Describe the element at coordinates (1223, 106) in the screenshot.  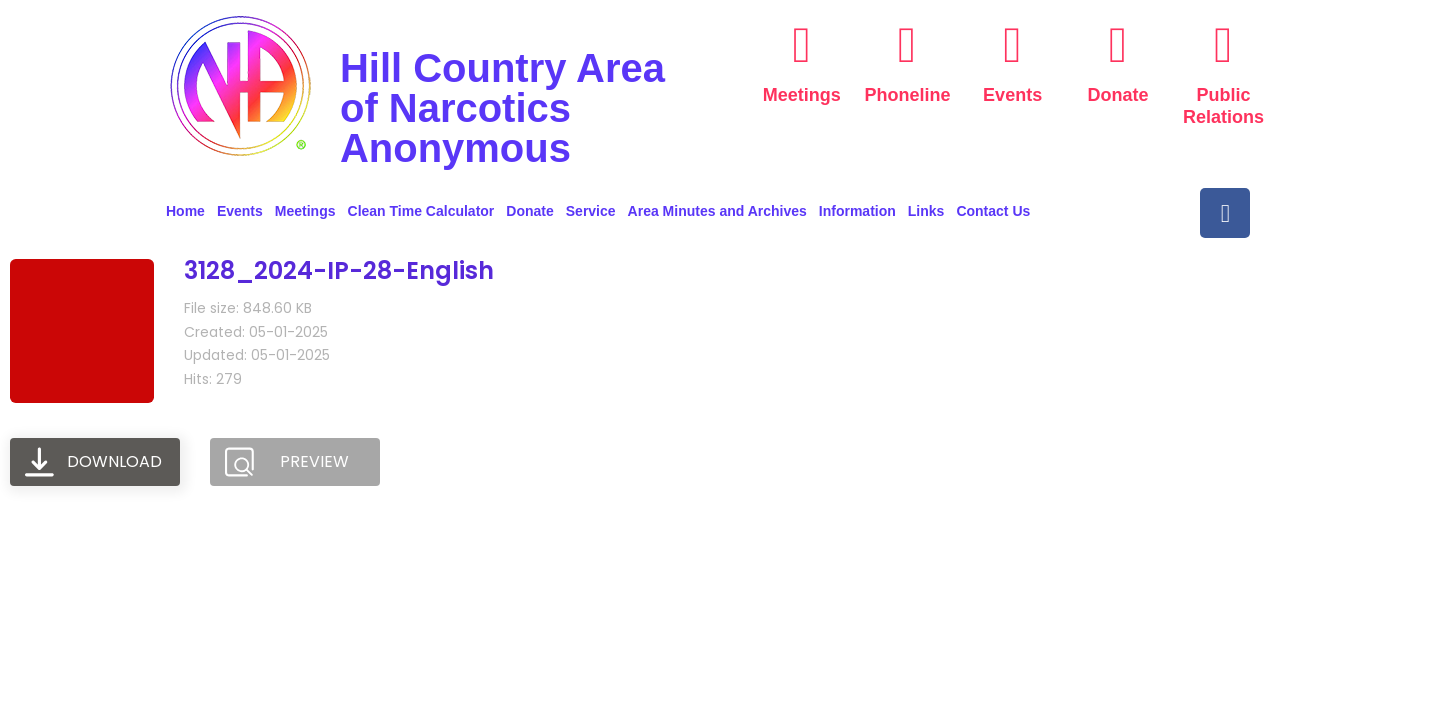
I see `Public Relations` at that location.